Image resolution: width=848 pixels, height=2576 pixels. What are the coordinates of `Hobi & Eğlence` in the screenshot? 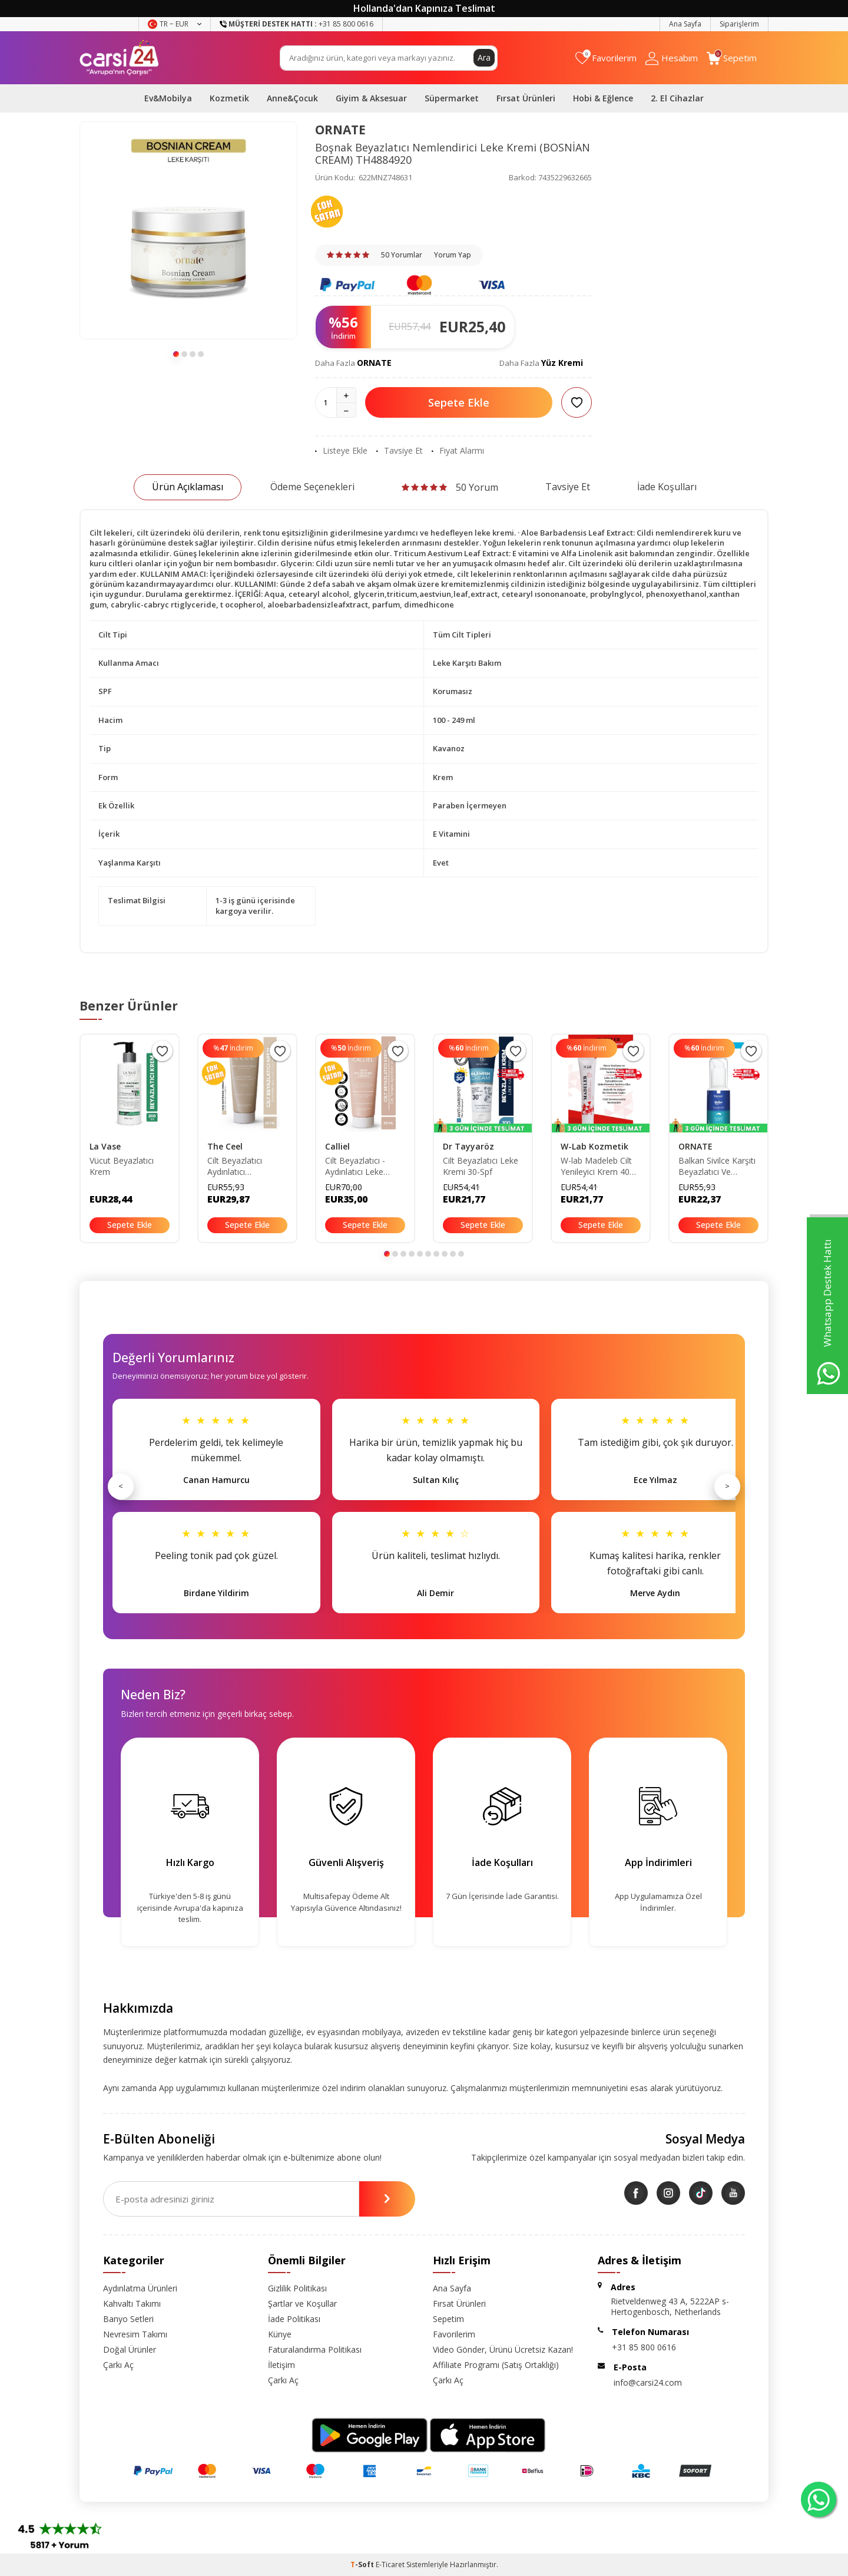 It's located at (603, 98).